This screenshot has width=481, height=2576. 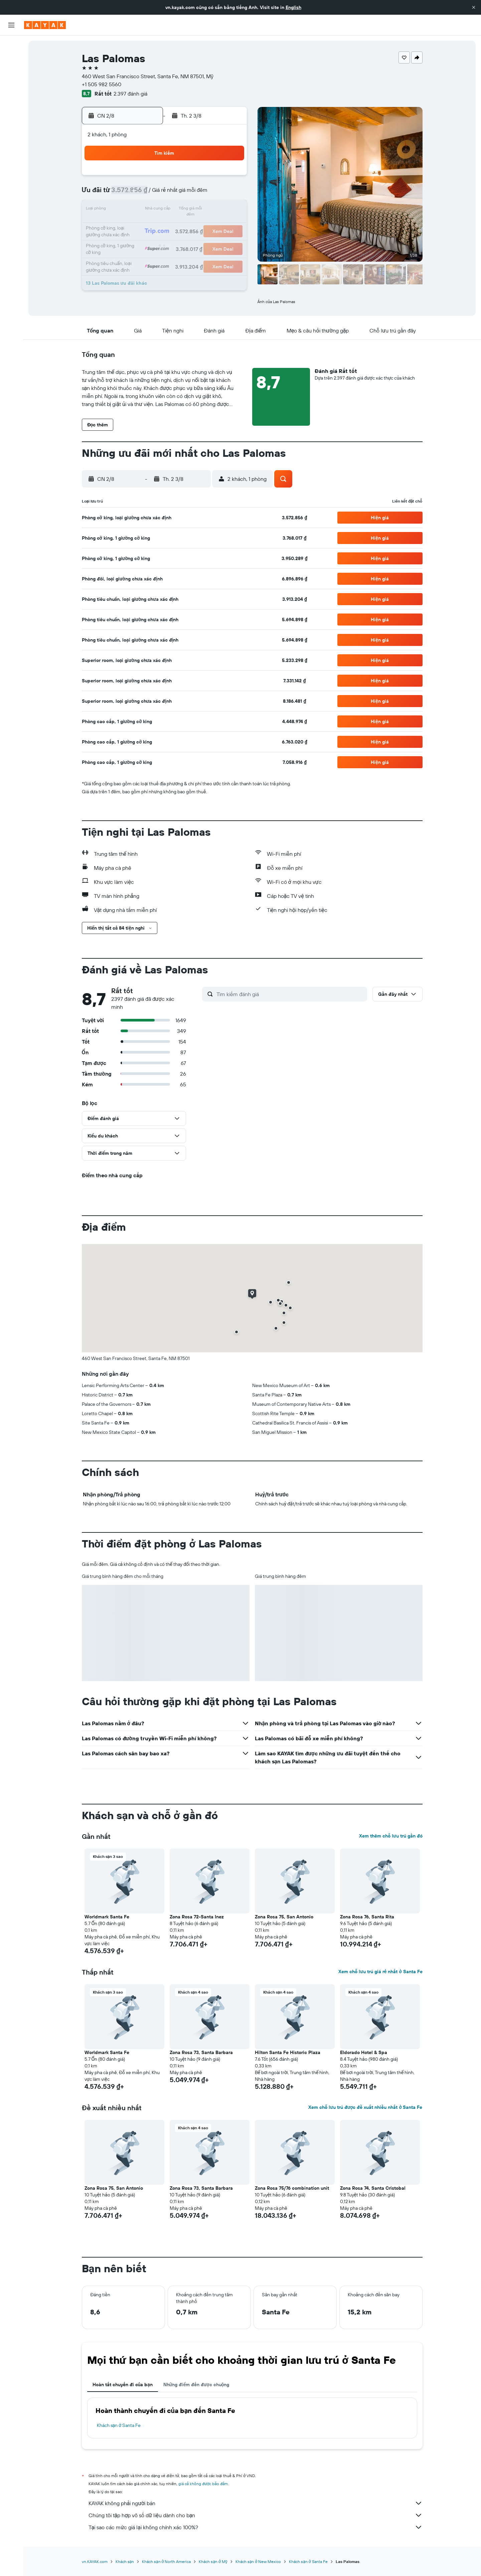 What do you see at coordinates (197, 193) in the screenshot?
I see `7 [button]` at bounding box center [197, 193].